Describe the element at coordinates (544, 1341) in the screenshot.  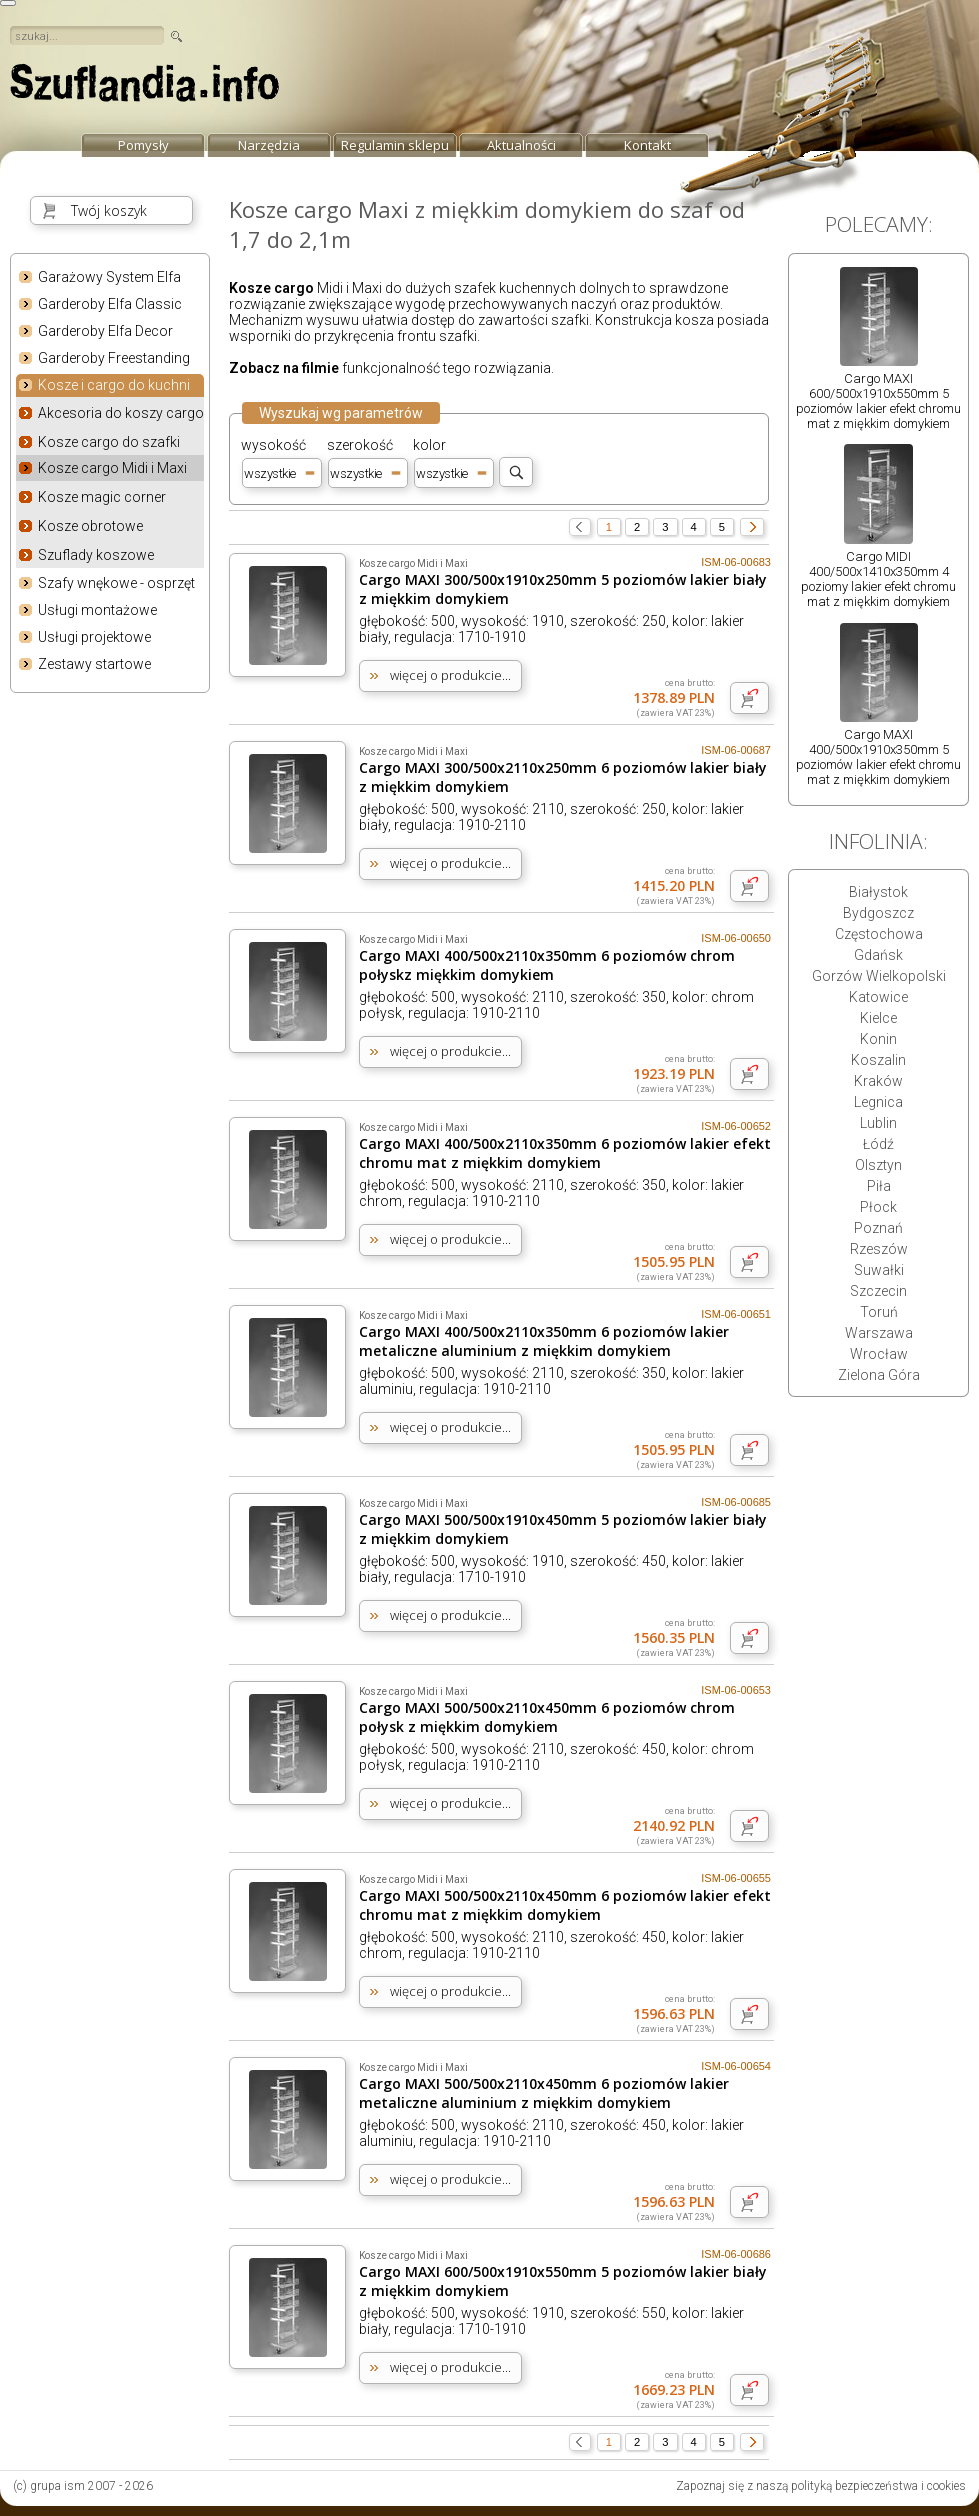
I see `Cargo MAXI 400/500x2110x350mm 6 poziomów lakier metaliczne aluminium z miękkim domykiem` at that location.